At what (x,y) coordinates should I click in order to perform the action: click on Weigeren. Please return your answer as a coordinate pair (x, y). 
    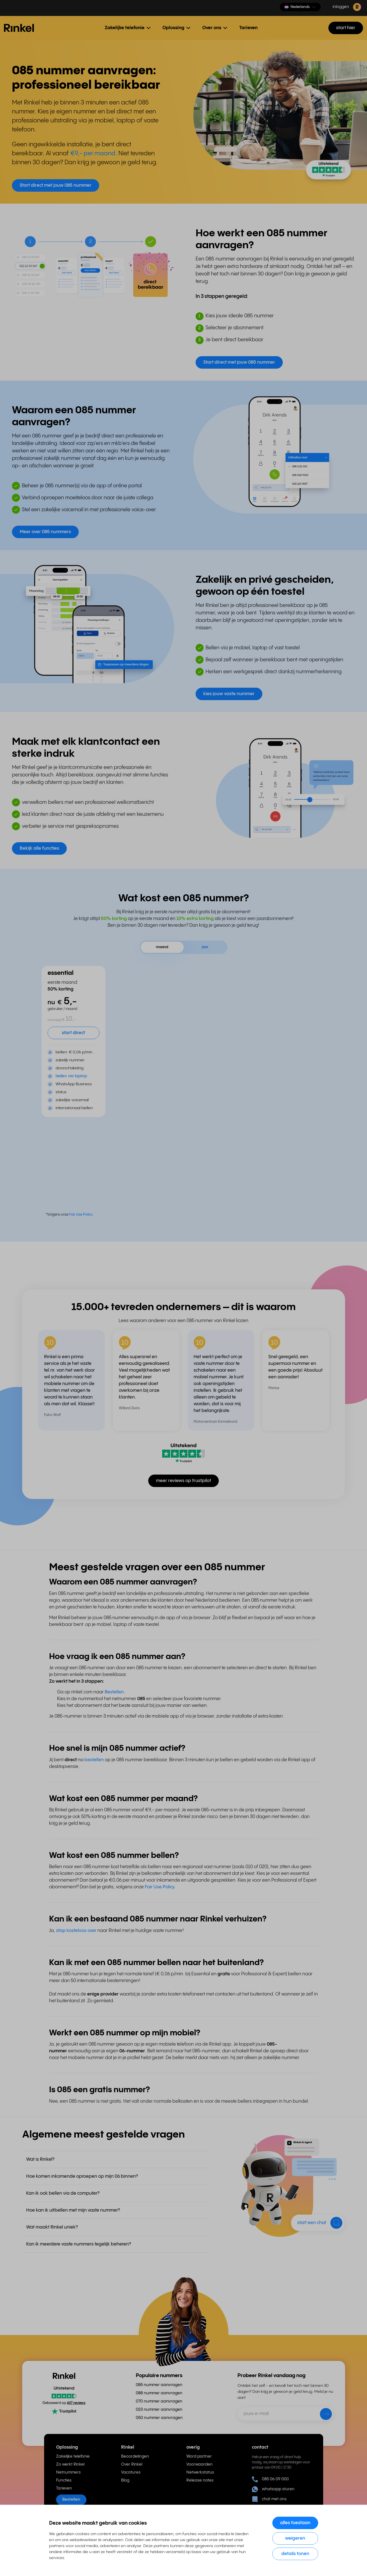
    Looking at the image, I should click on (295, 2538).